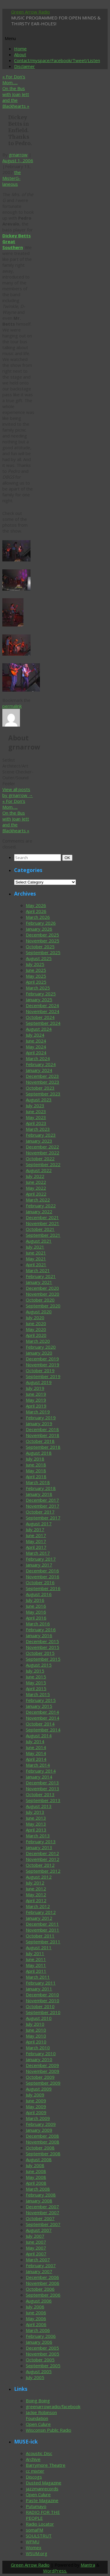  What do you see at coordinates (43, 1871) in the screenshot?
I see `September 2012` at bounding box center [43, 1871].